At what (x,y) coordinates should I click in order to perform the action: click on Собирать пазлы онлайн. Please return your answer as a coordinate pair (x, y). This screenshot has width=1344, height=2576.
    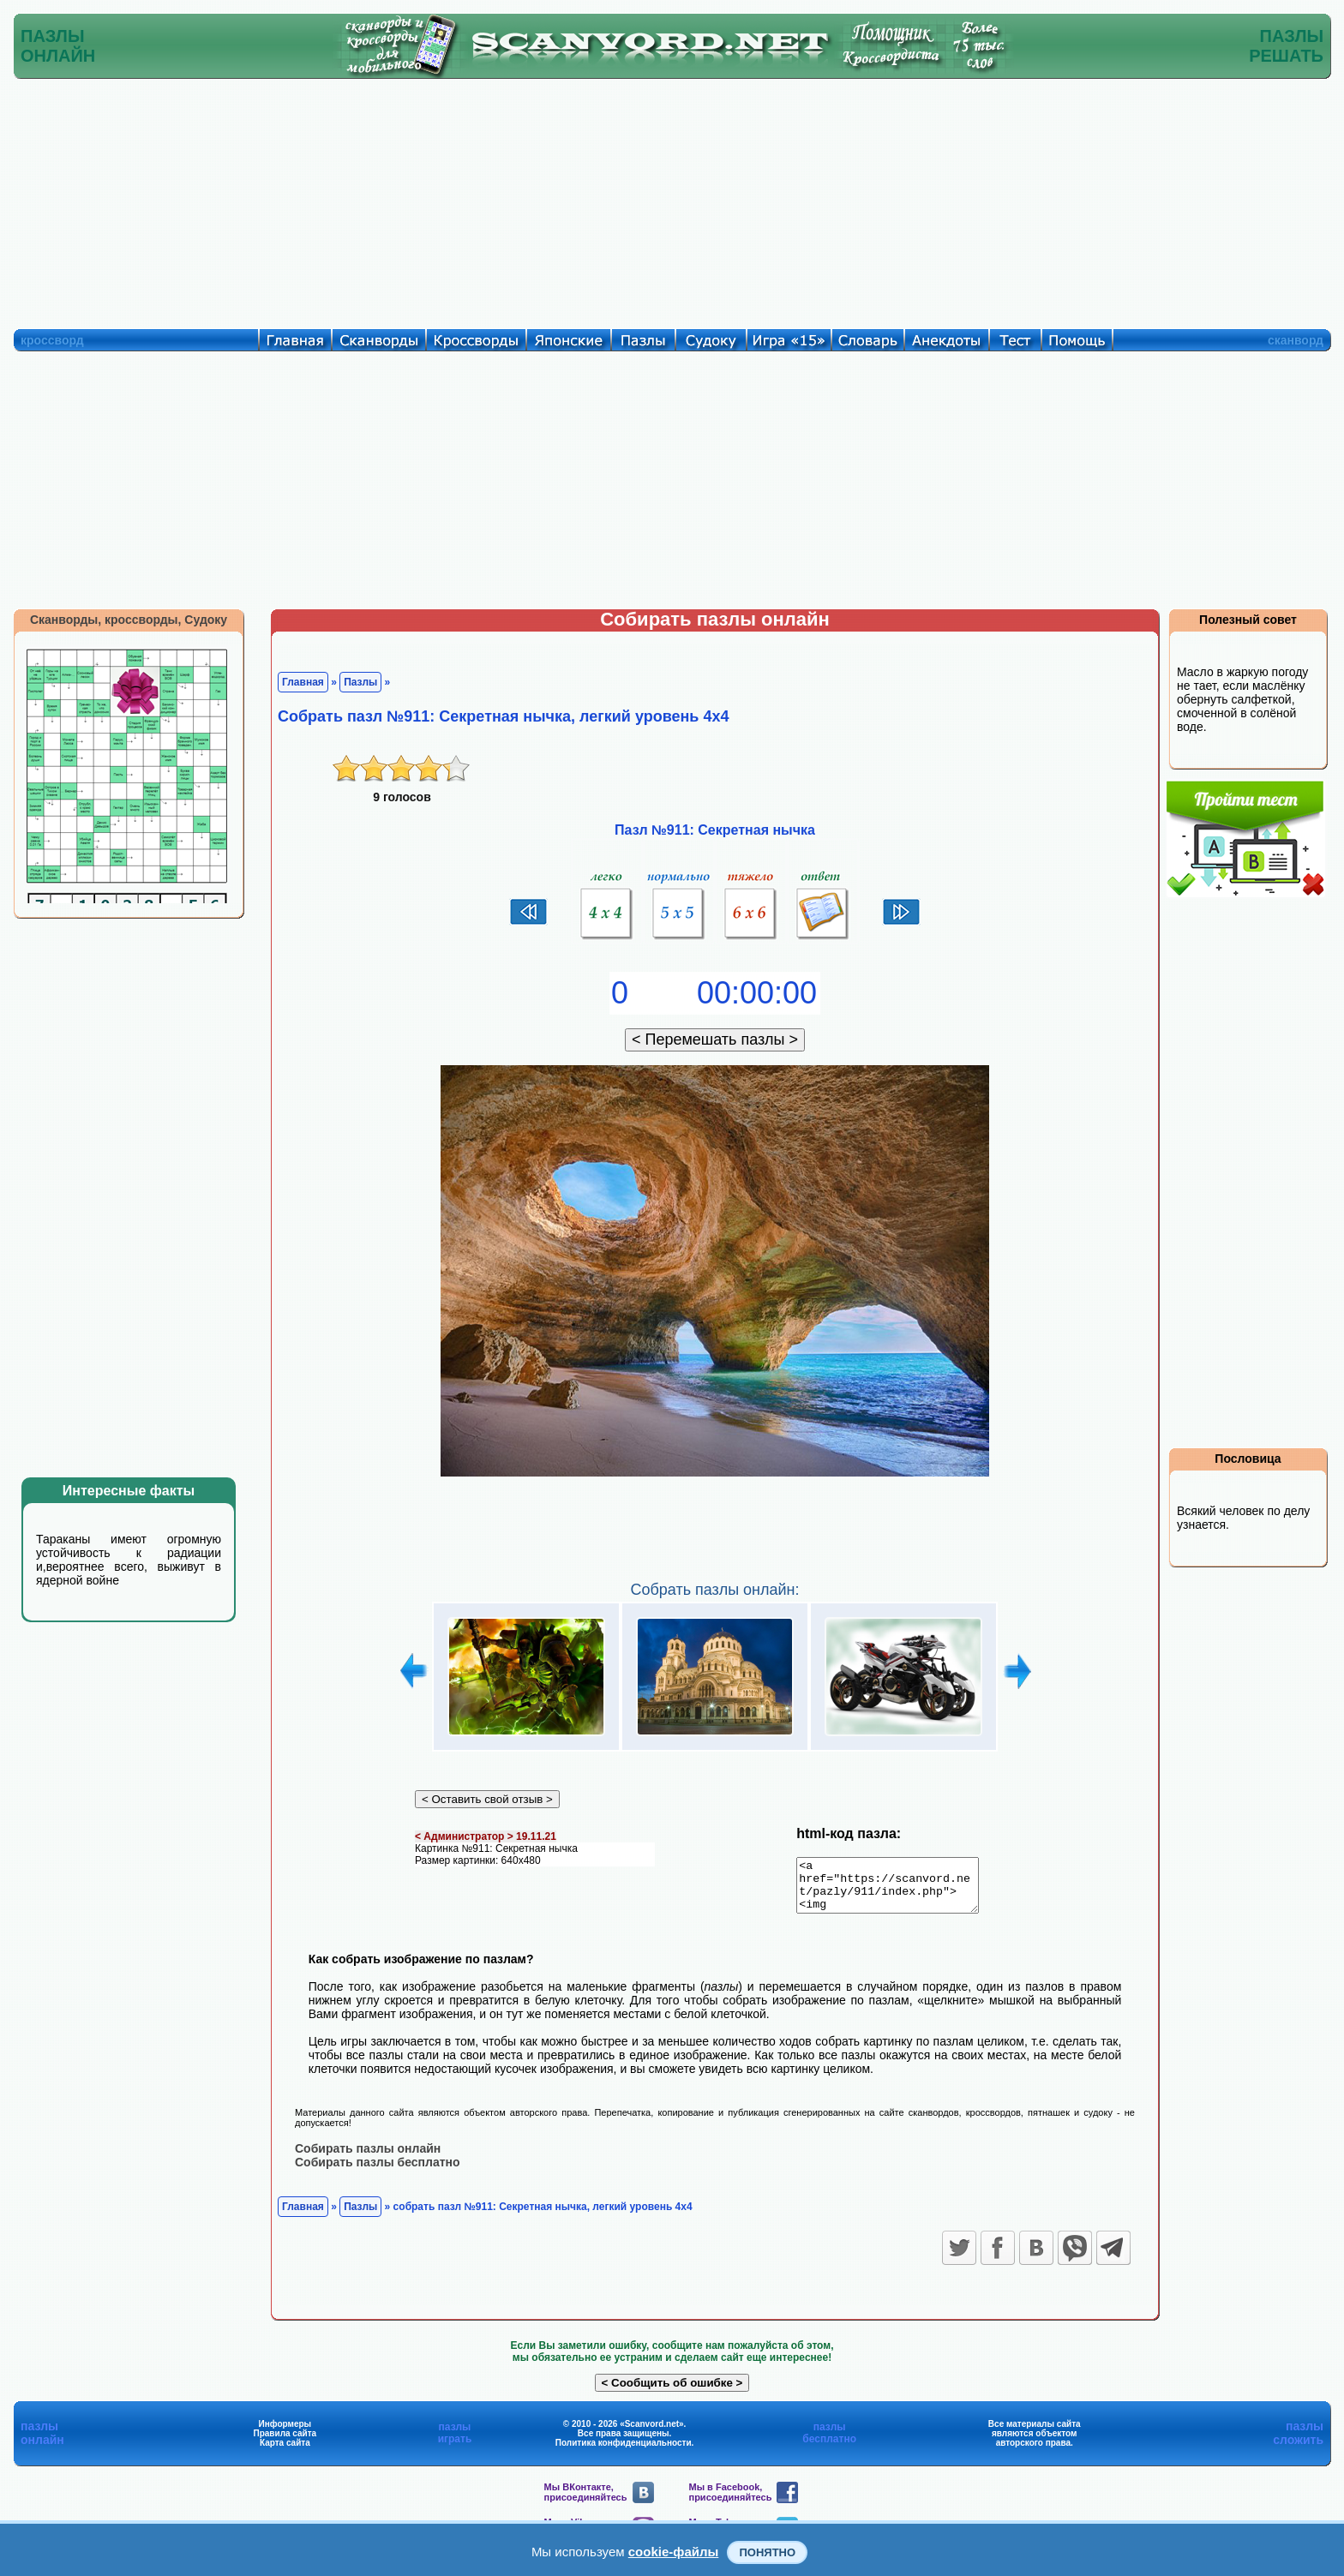
    Looking at the image, I should click on (368, 2158).